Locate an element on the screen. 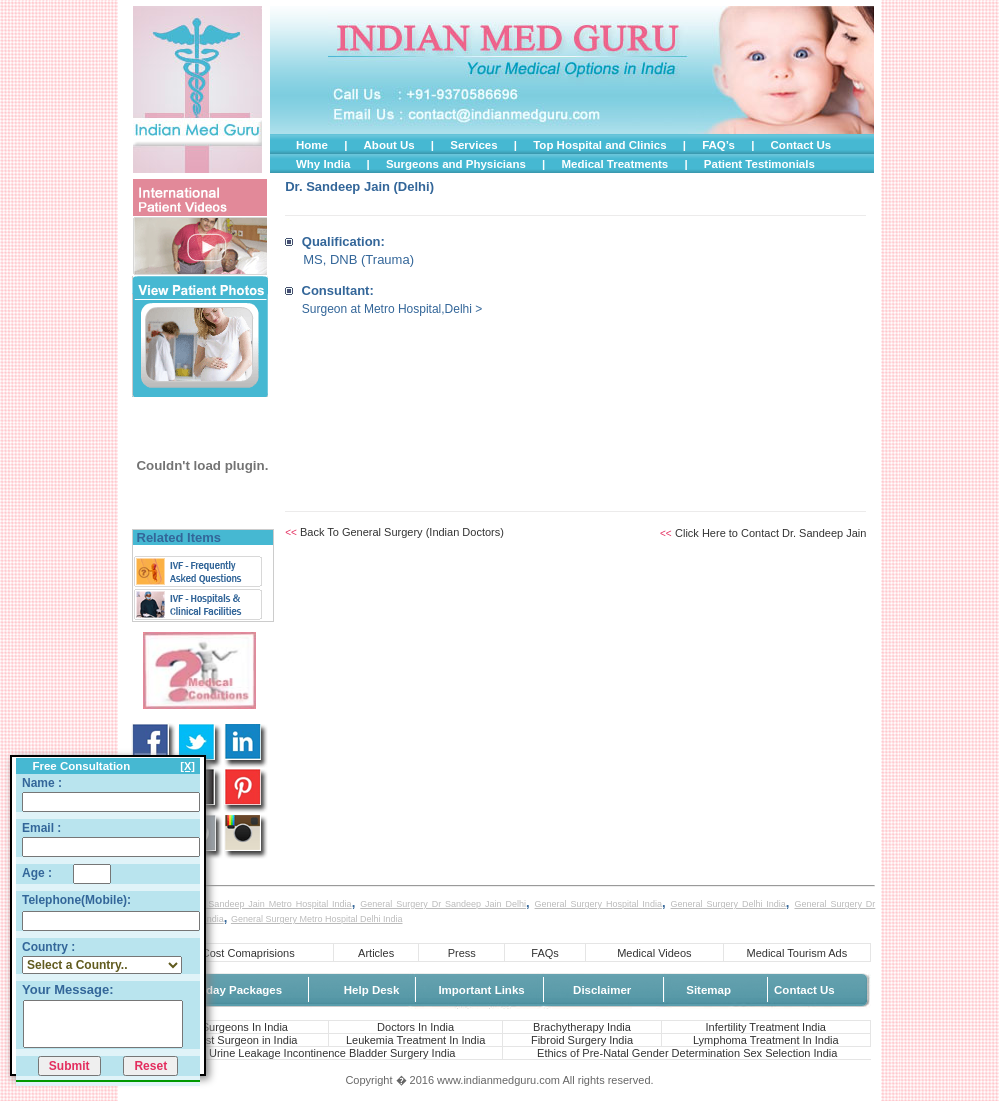 The width and height of the screenshot is (999, 1101). Surgeons In India is located at coordinates (245, 1027).